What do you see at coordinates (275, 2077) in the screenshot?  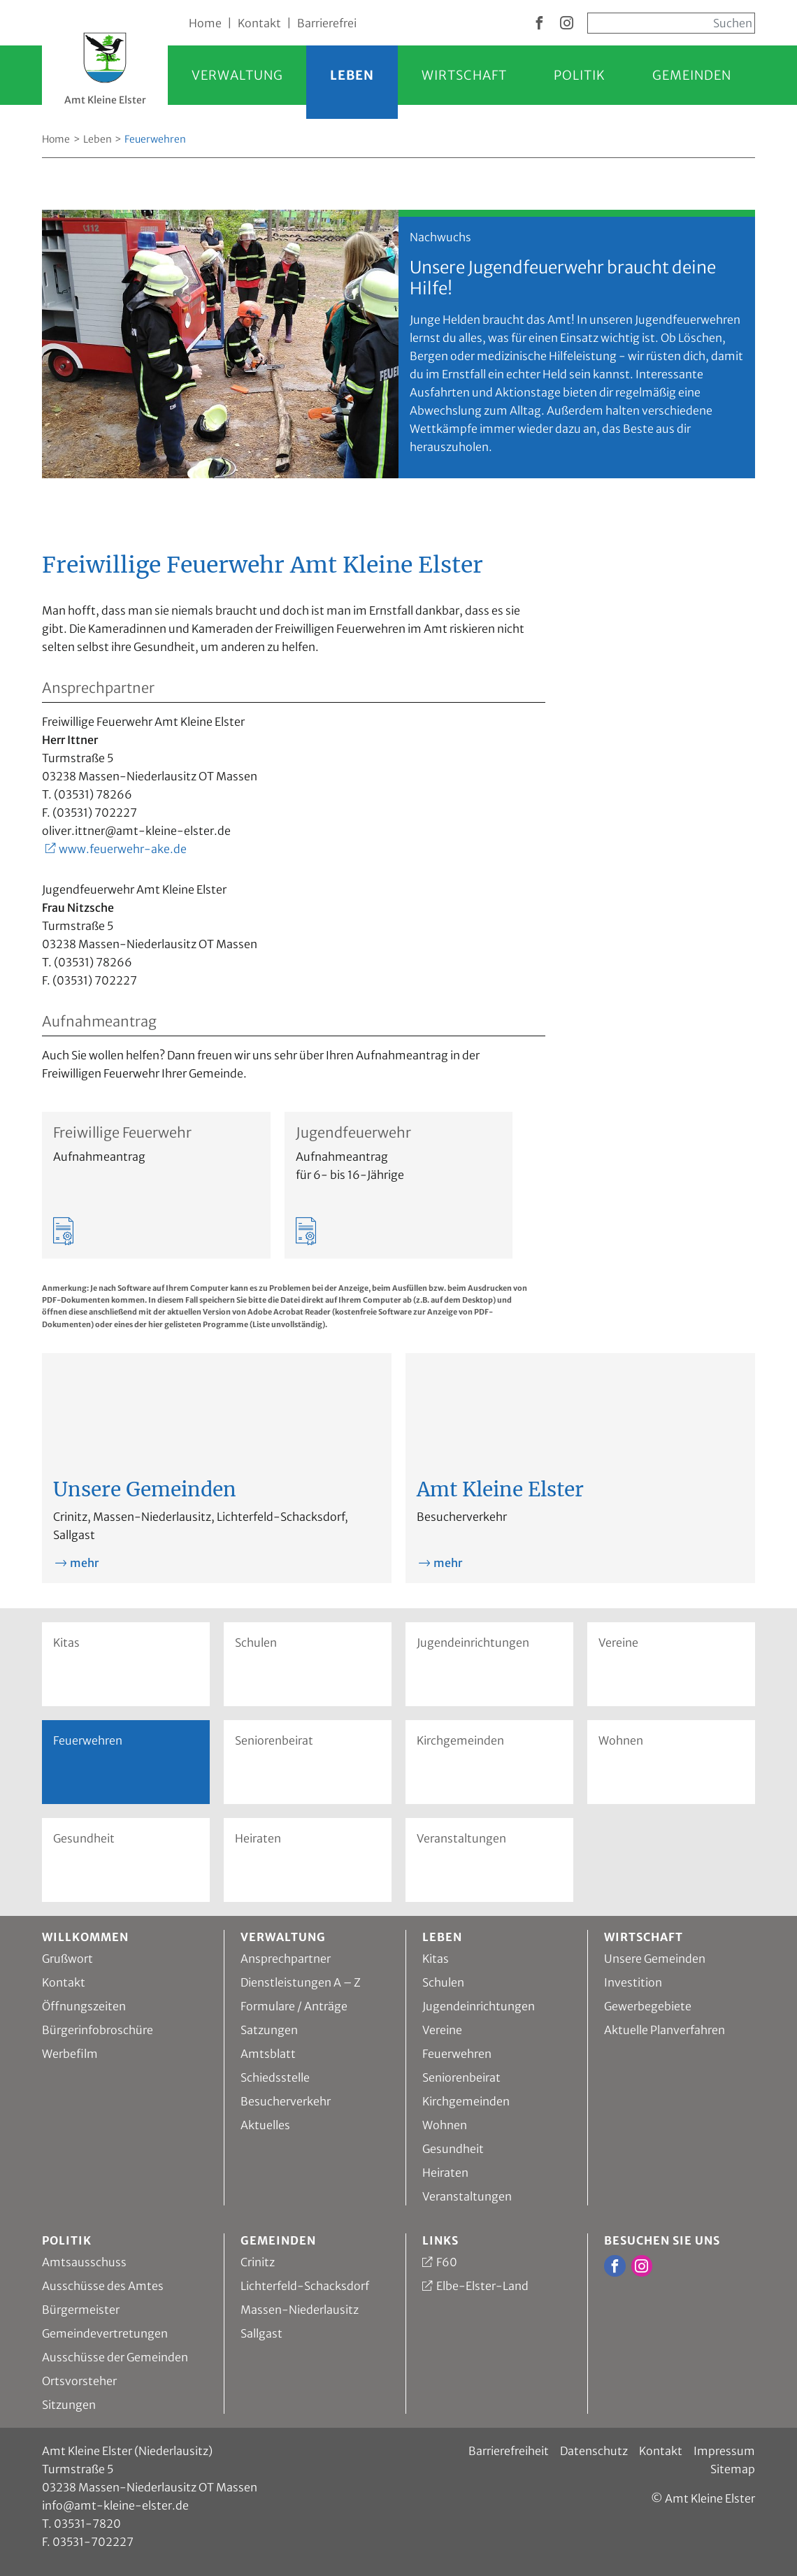 I see `Schiedsstelle` at bounding box center [275, 2077].